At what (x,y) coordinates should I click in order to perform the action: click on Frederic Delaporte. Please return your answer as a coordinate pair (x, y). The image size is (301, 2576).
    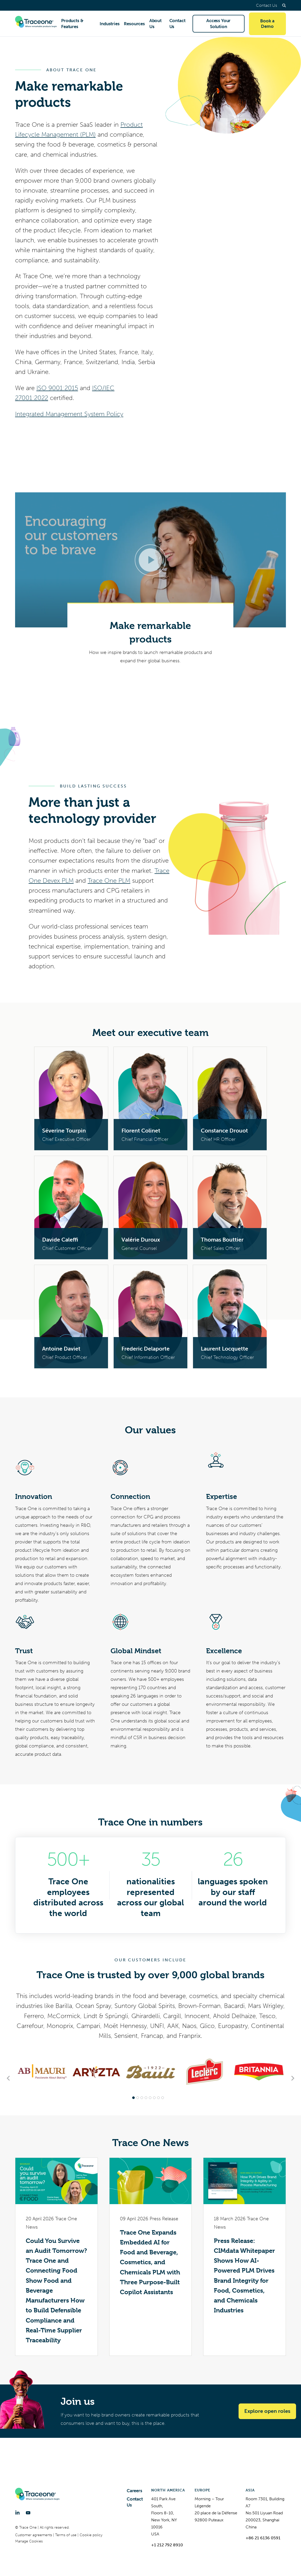
    Looking at the image, I should click on (145, 1348).